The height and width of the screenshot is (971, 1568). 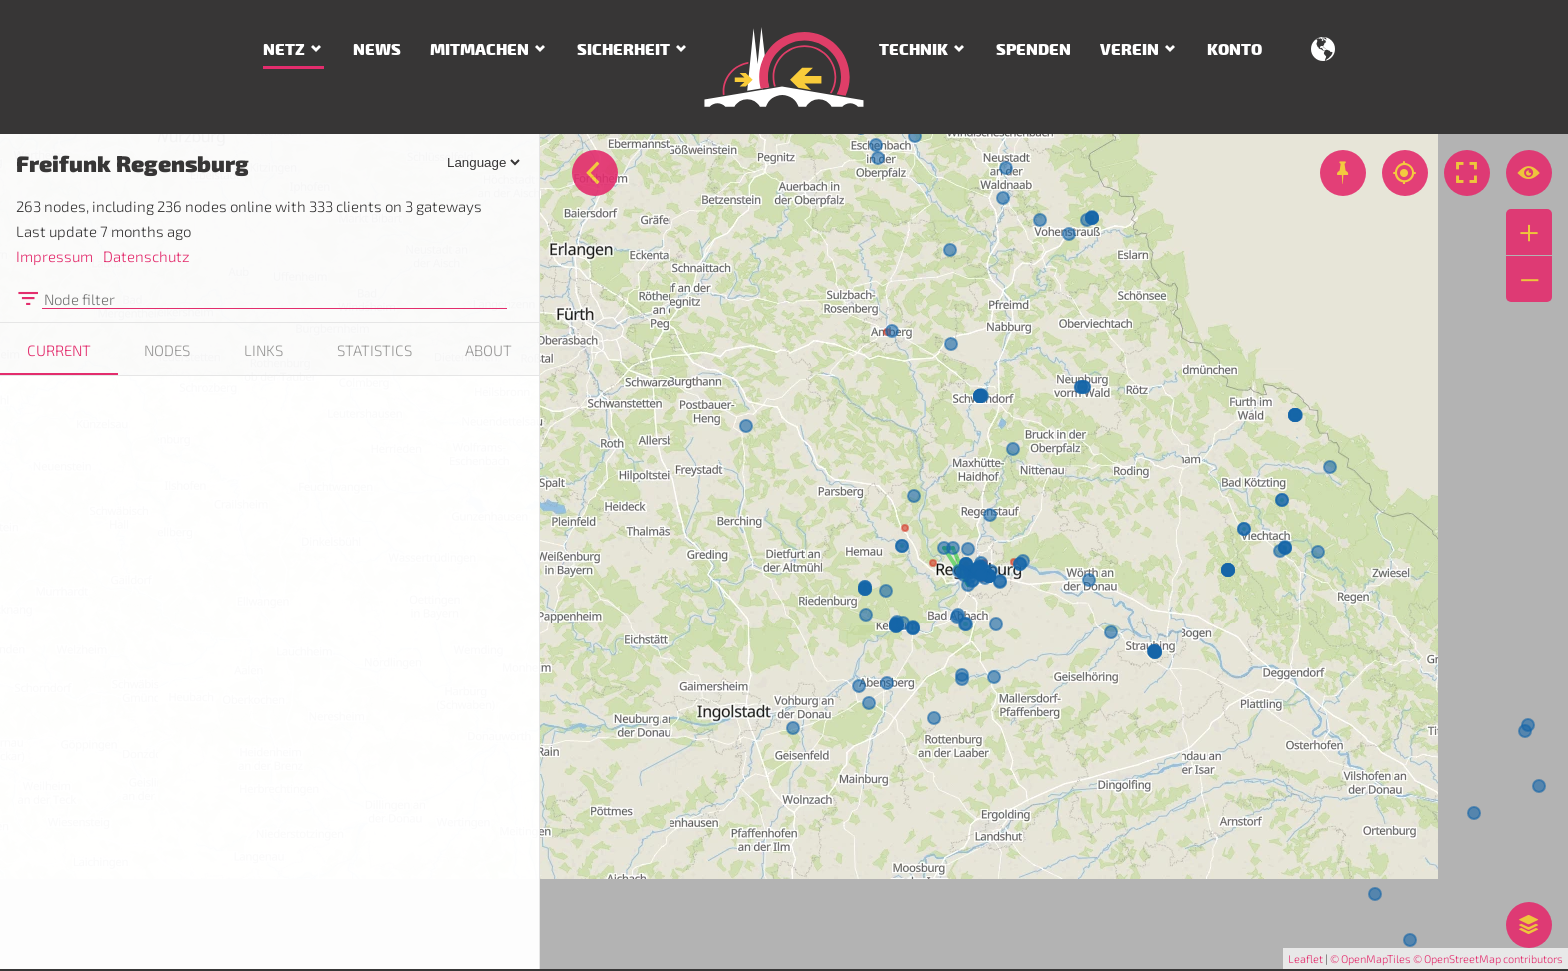 What do you see at coordinates (623, 50) in the screenshot?
I see `Sicherheit` at bounding box center [623, 50].